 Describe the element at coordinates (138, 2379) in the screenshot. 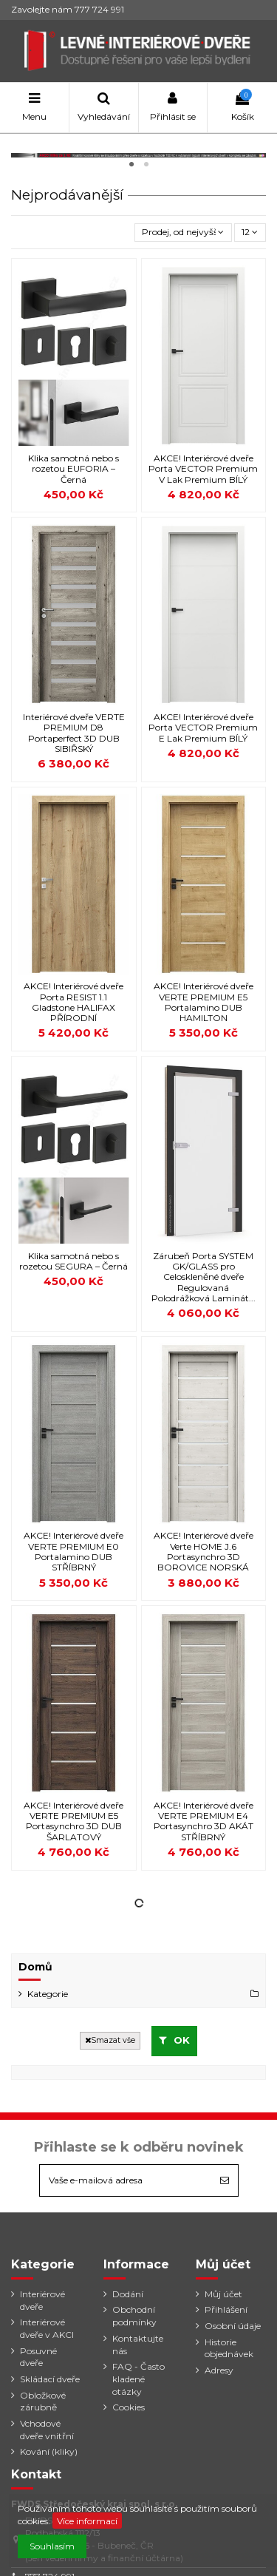

I see `FAQ - Často kladené otázky` at that location.